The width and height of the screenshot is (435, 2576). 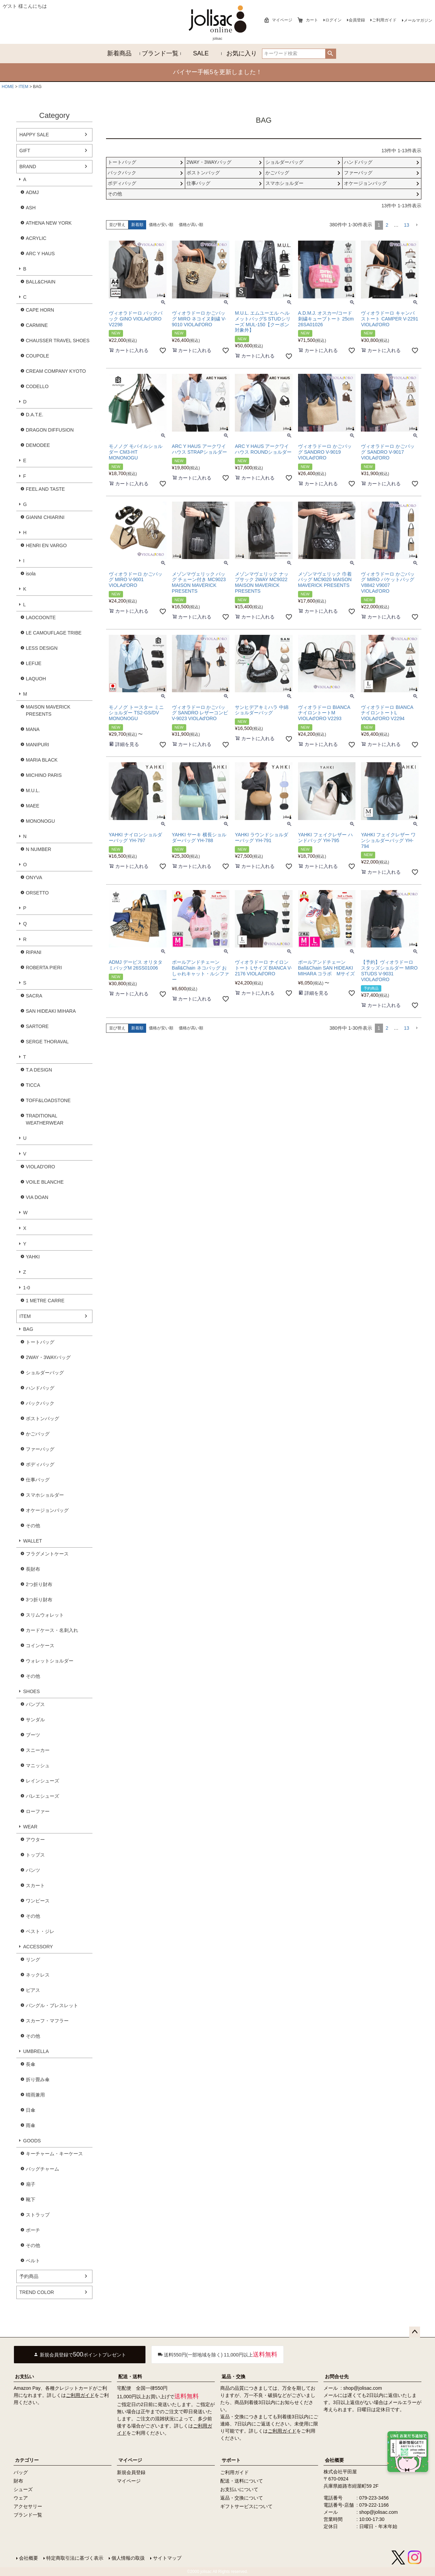 I want to click on カテゴリー, so click(x=27, y=2460).